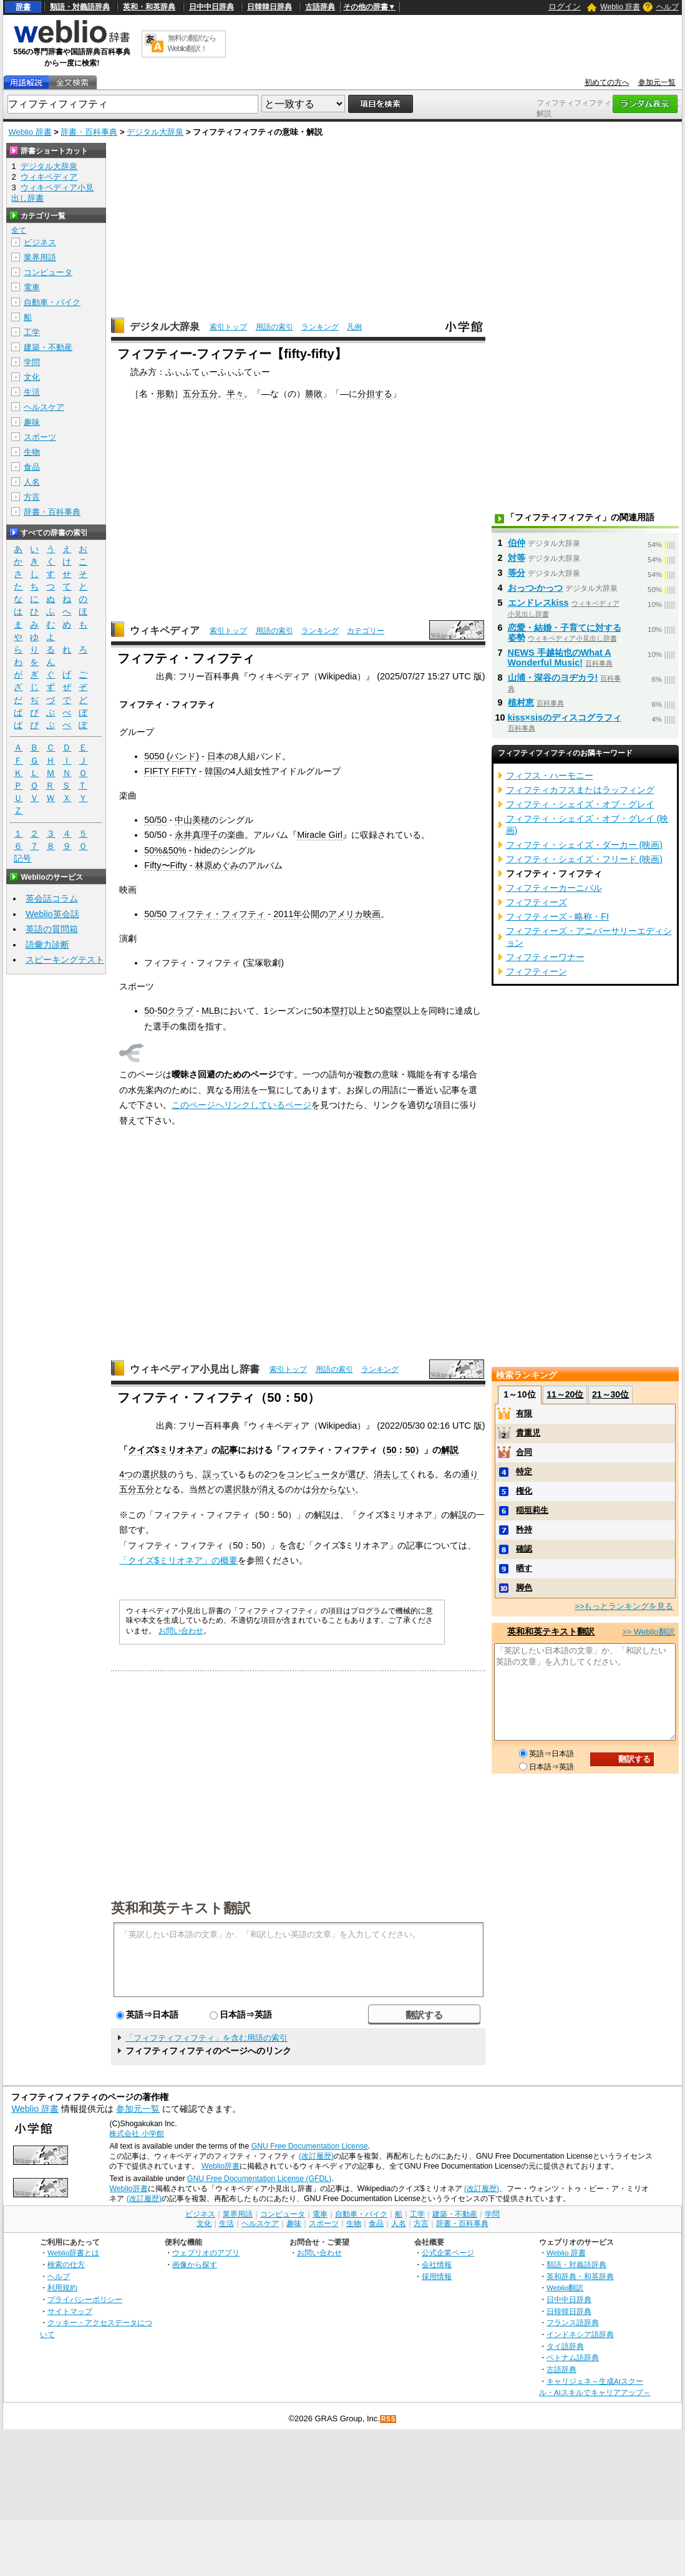  Describe the element at coordinates (165, 865) in the screenshot. I see `Fifty〜Fifty` at that location.